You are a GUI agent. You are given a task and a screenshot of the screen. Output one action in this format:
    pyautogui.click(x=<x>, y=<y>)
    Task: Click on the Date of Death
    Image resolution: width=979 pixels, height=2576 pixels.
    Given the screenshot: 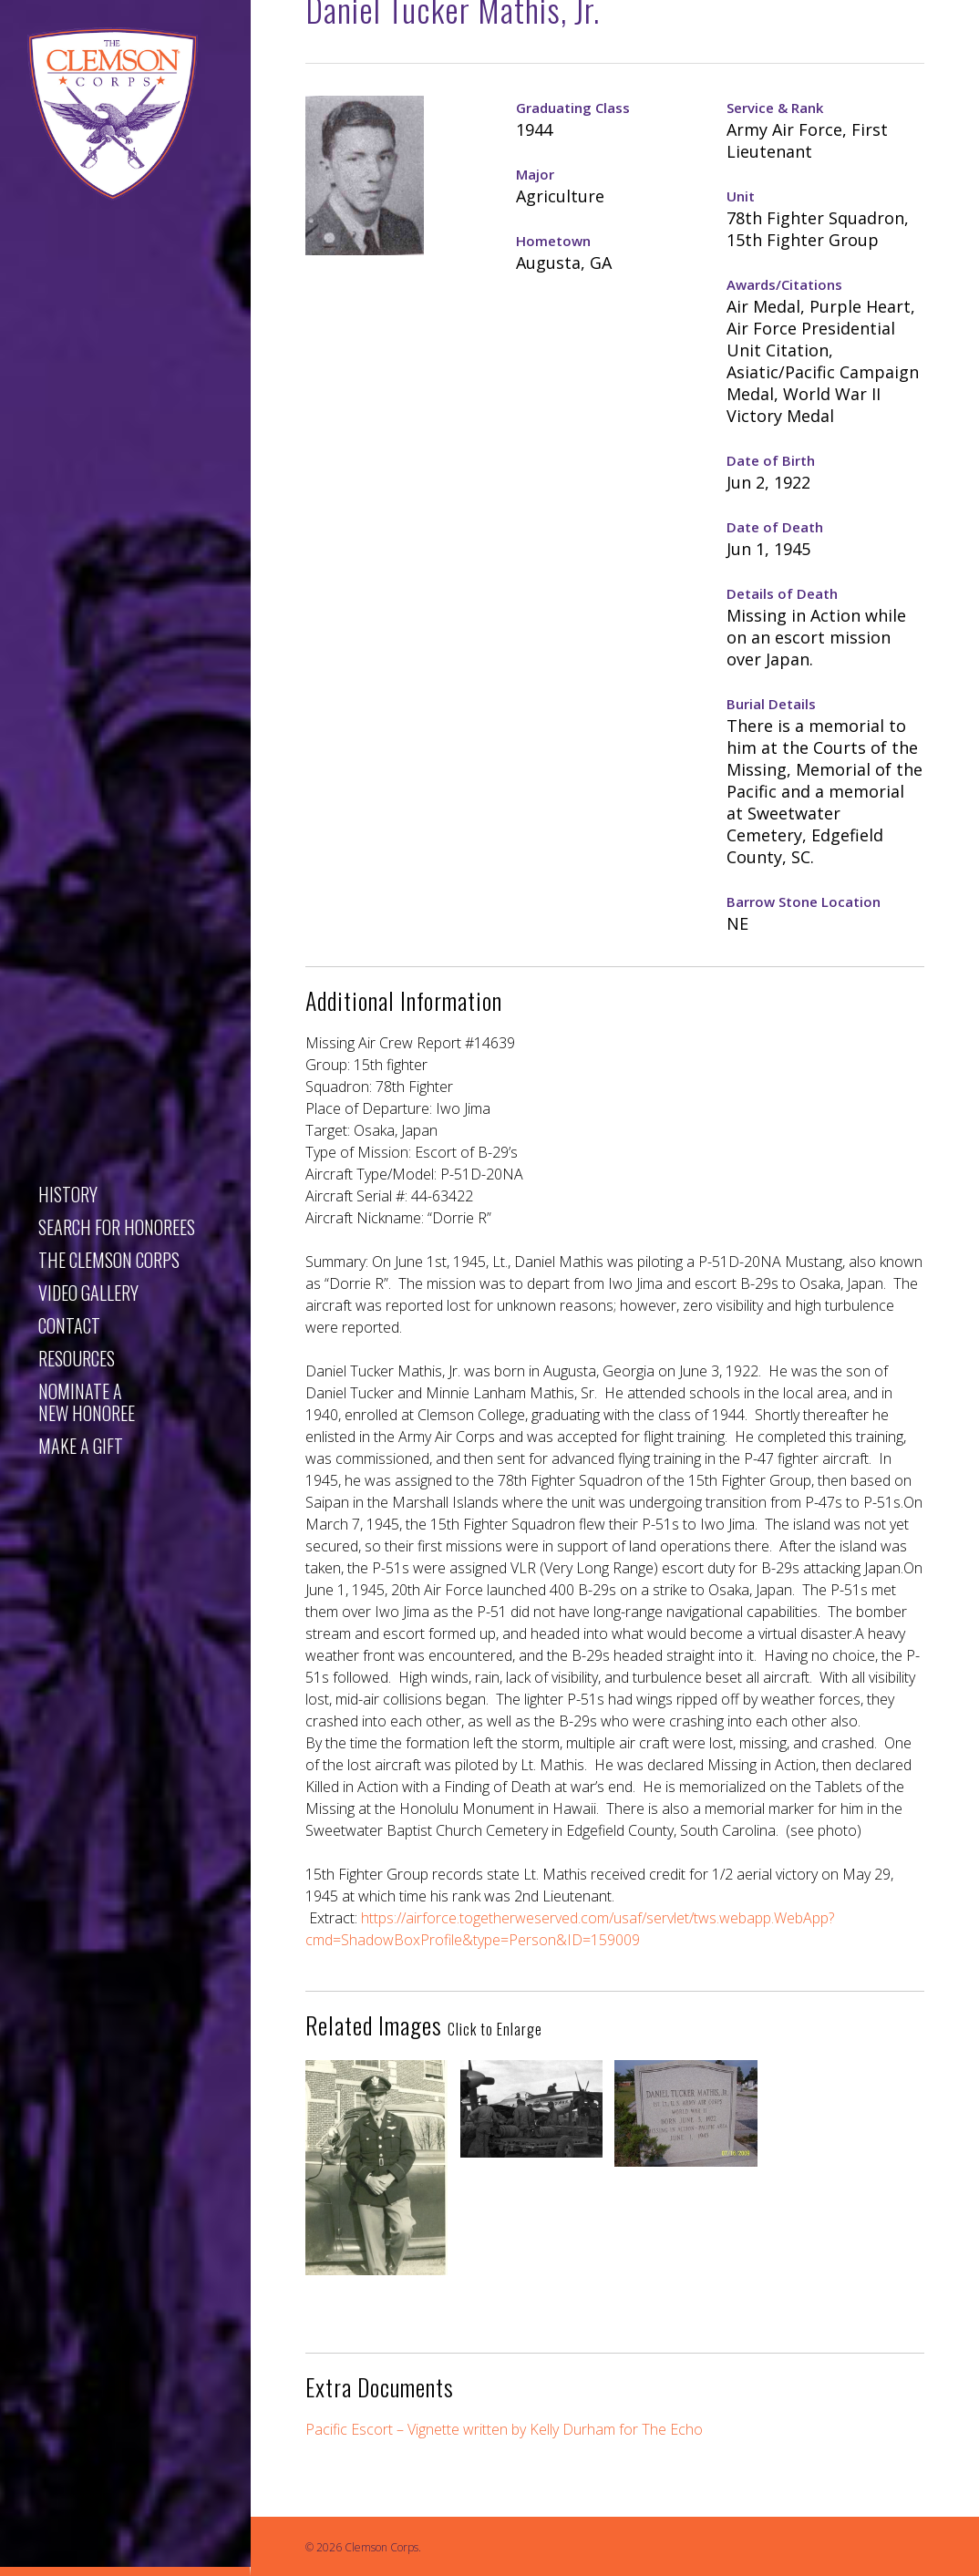 What is the action you would take?
    pyautogui.click(x=775, y=527)
    